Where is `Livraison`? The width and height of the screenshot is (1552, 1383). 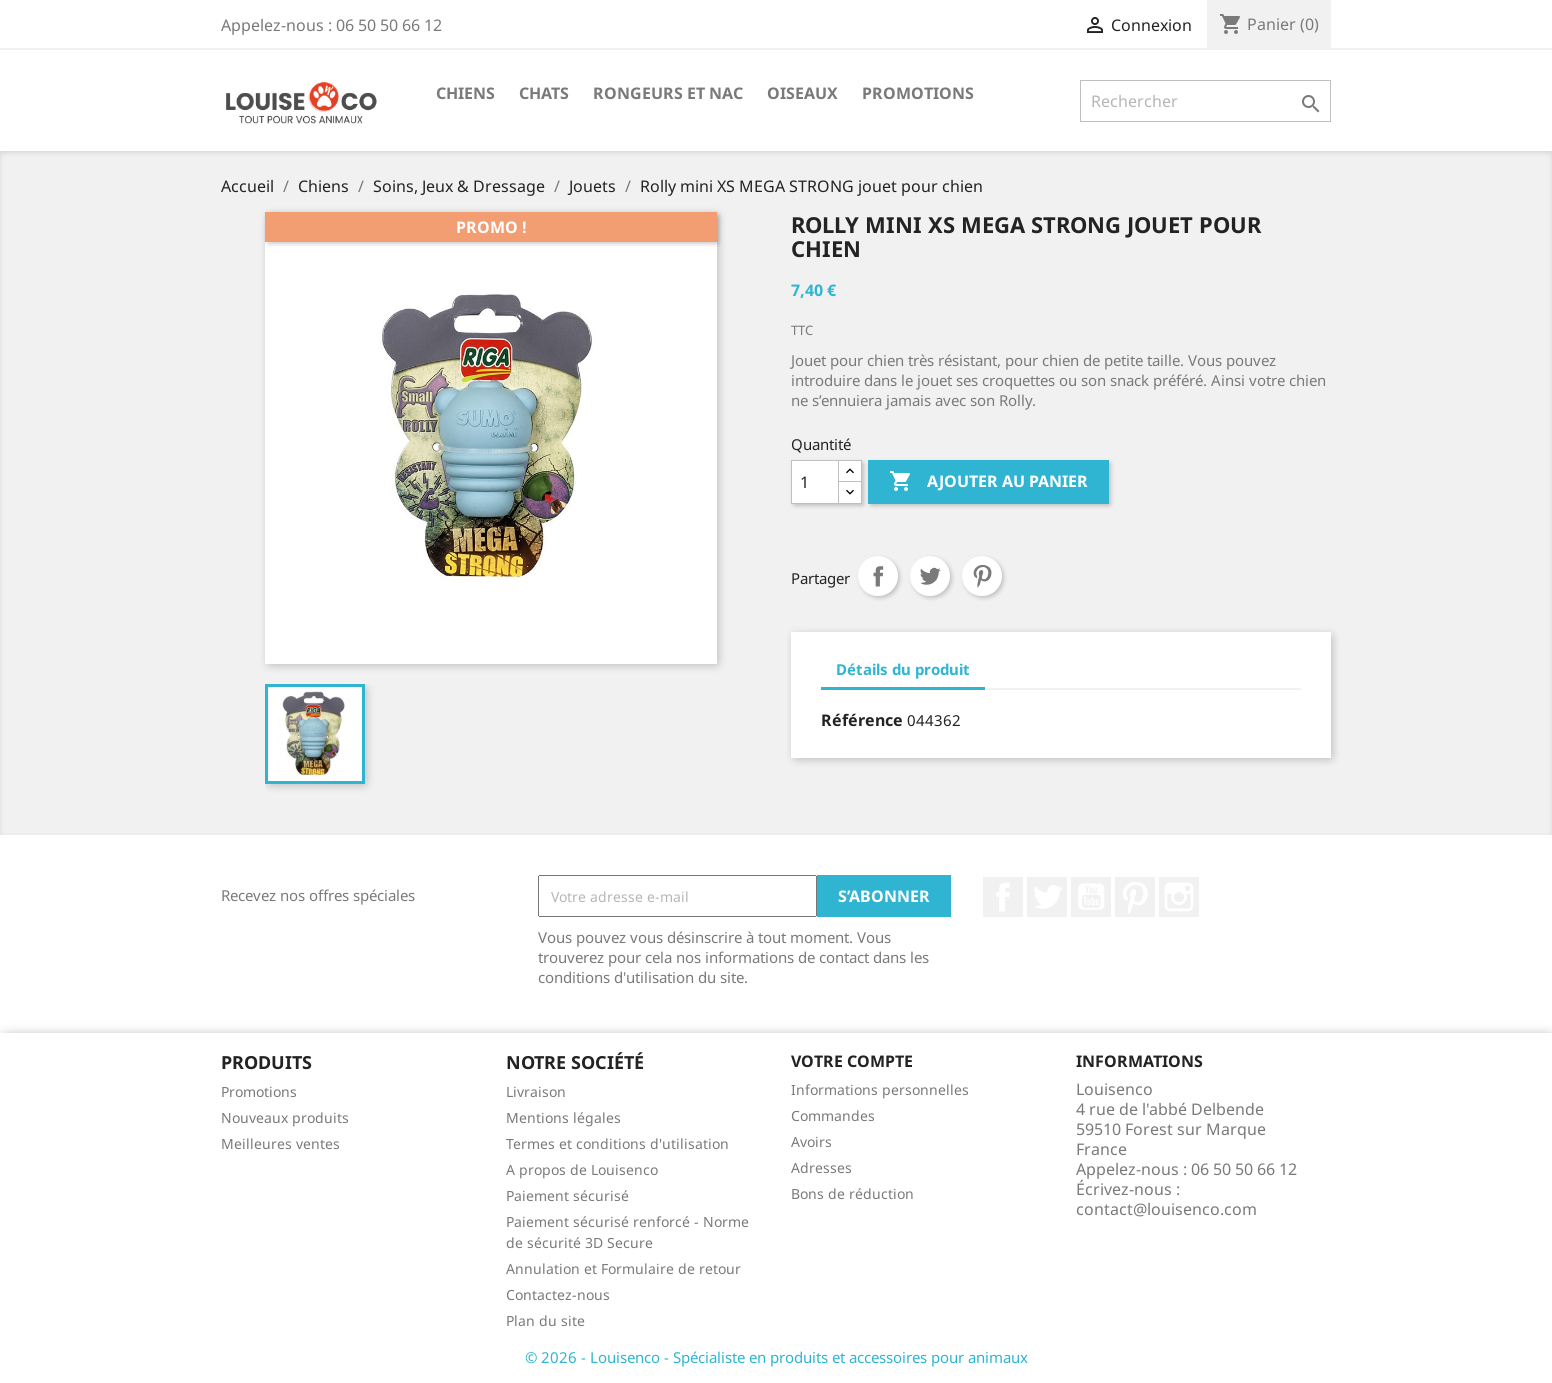
Livraison is located at coordinates (536, 1091).